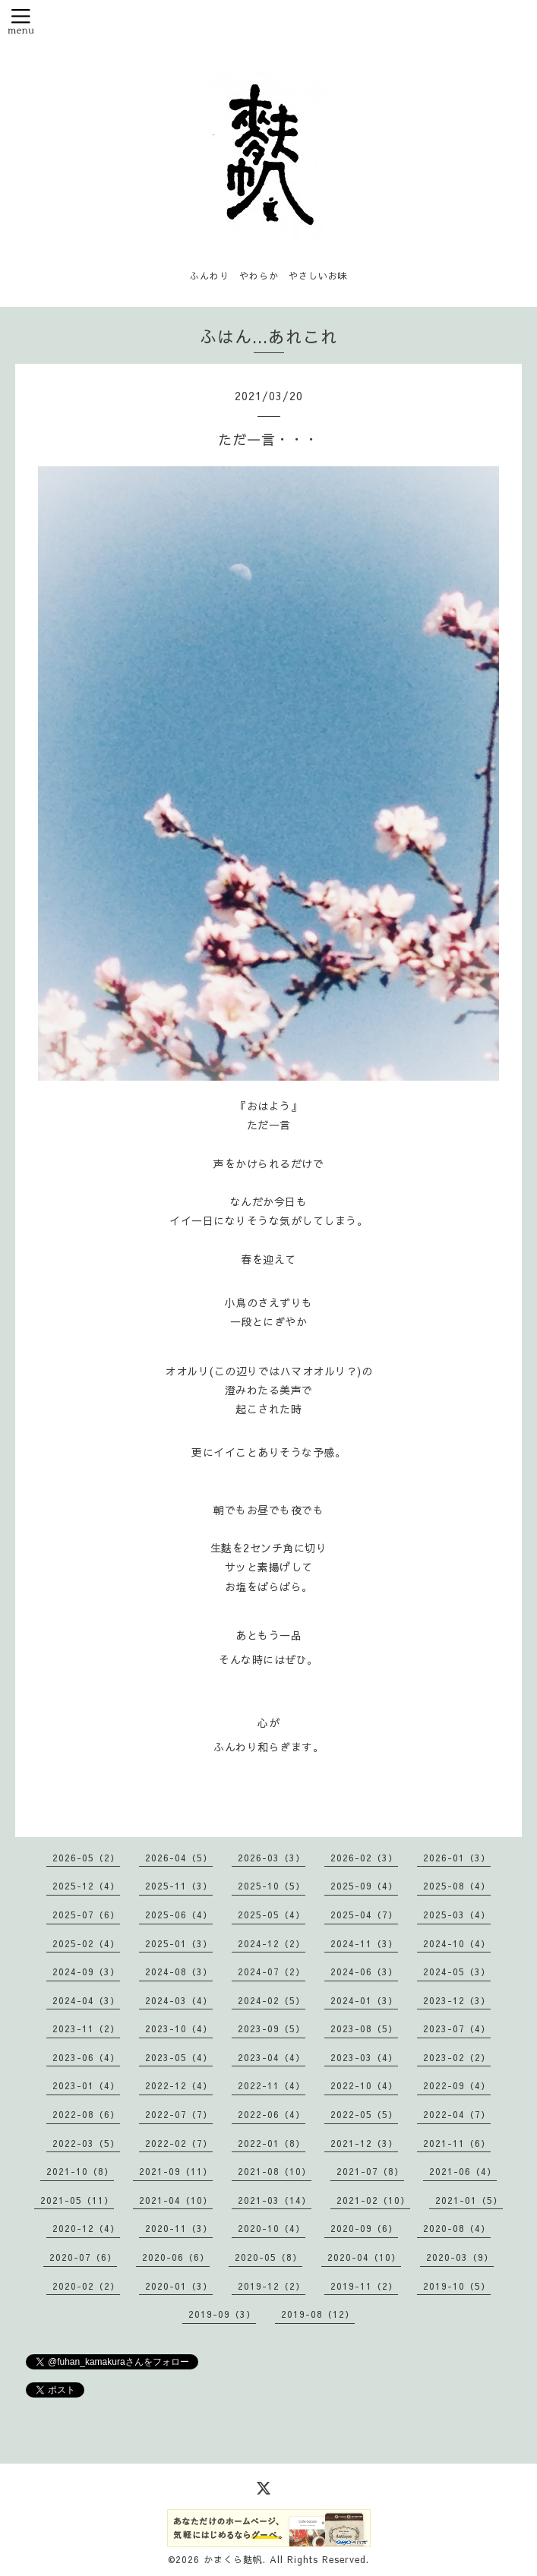 The image size is (537, 2576). Describe the element at coordinates (176, 2171) in the screenshot. I see `2021-09（11）` at that location.